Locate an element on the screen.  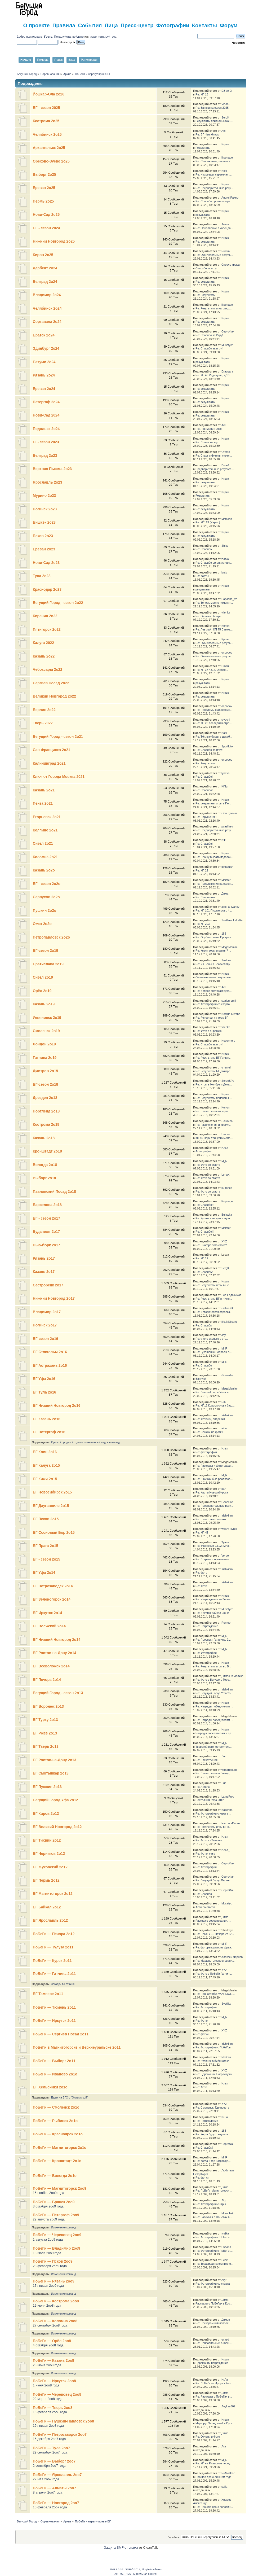
Re: Фотки is located at coordinates (201, 2020).